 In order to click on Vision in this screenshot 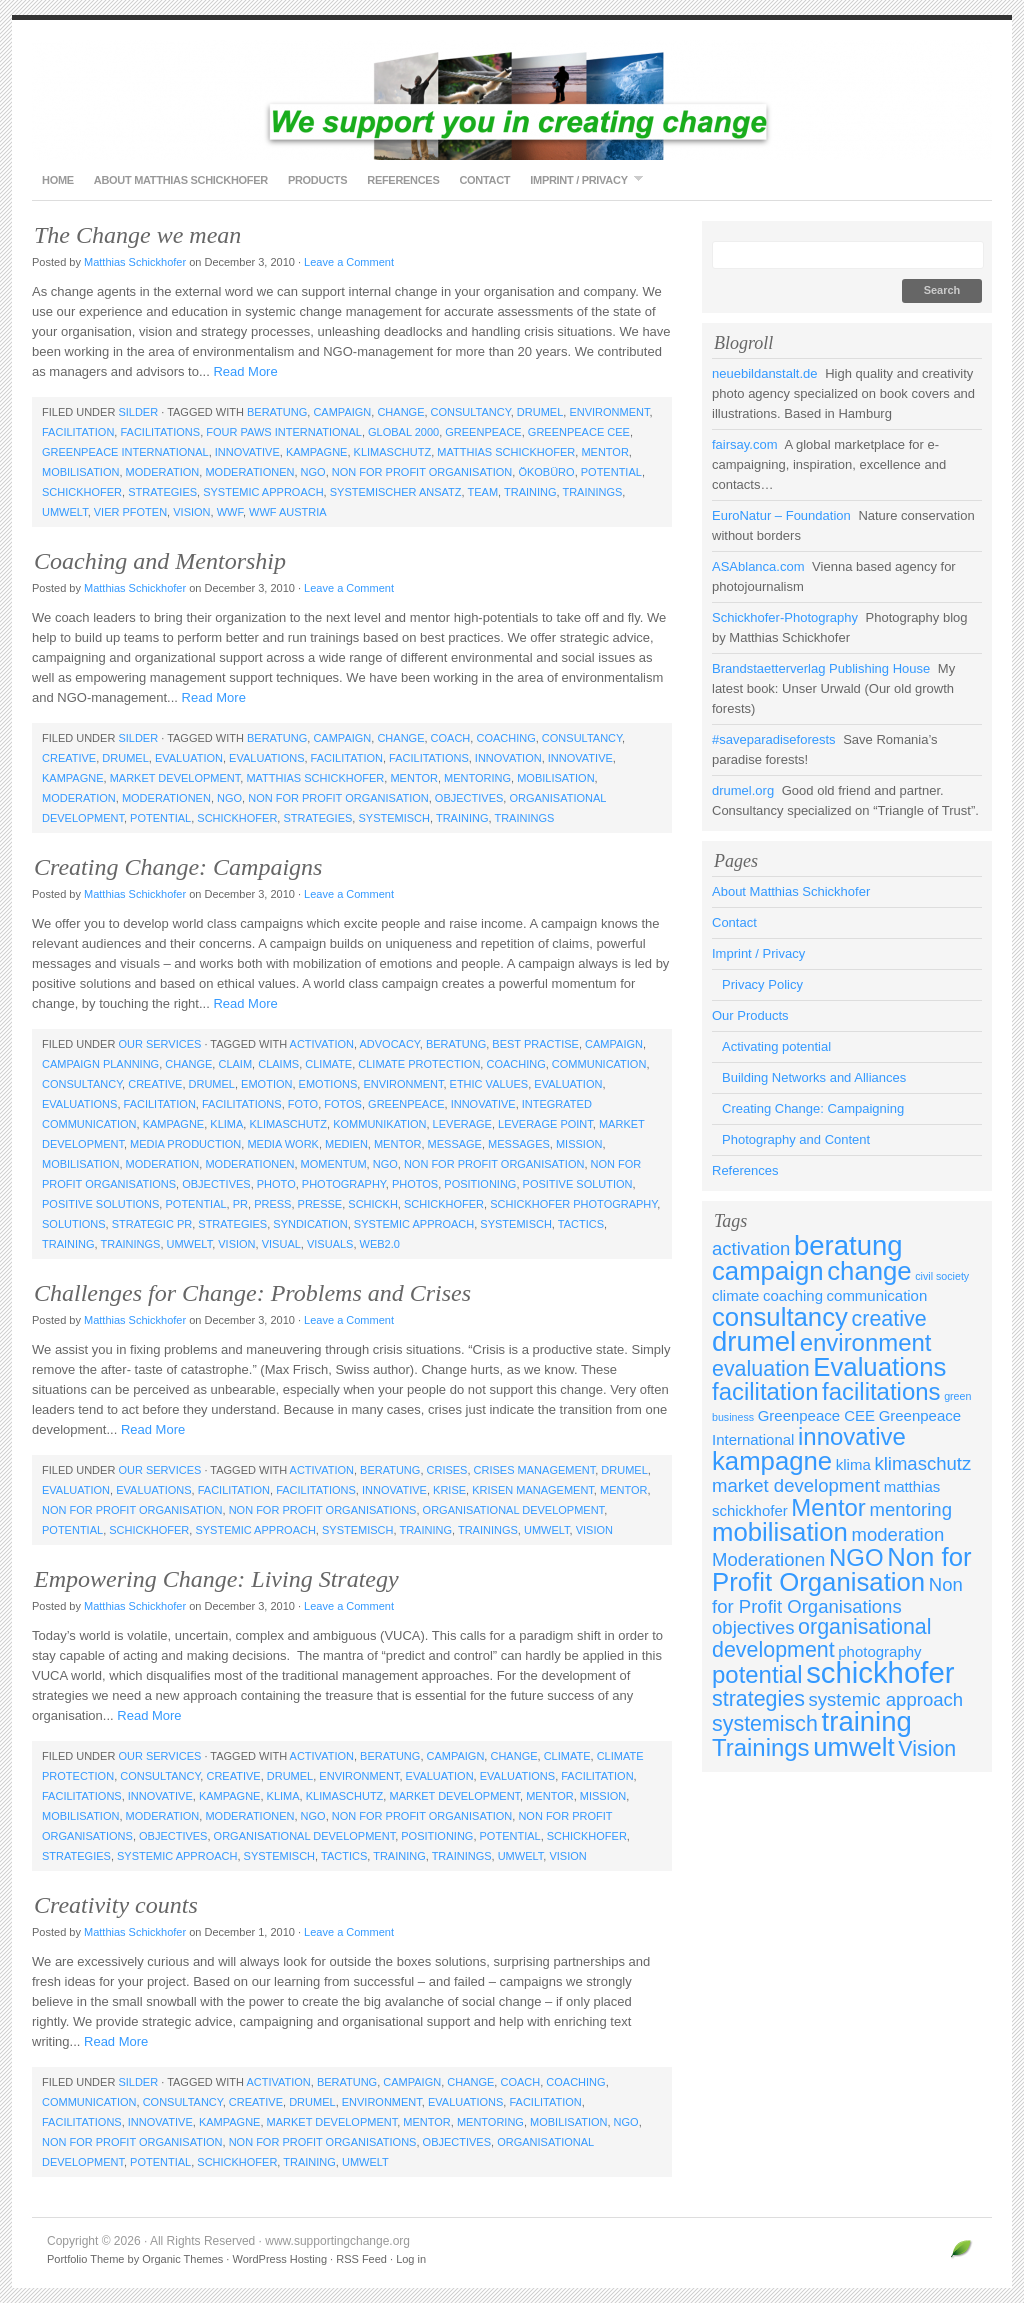, I will do `click(191, 512)`.